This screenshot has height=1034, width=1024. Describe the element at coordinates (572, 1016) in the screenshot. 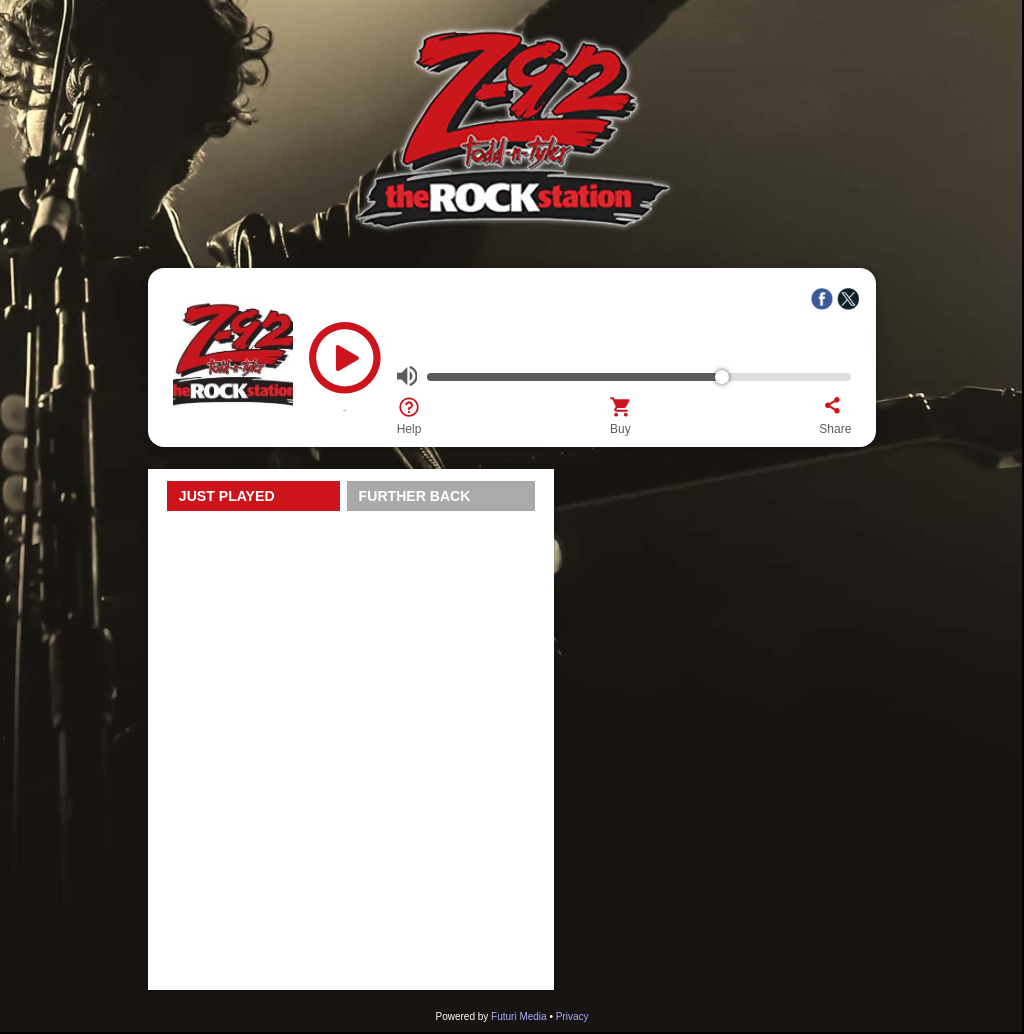

I see `Privacy` at that location.